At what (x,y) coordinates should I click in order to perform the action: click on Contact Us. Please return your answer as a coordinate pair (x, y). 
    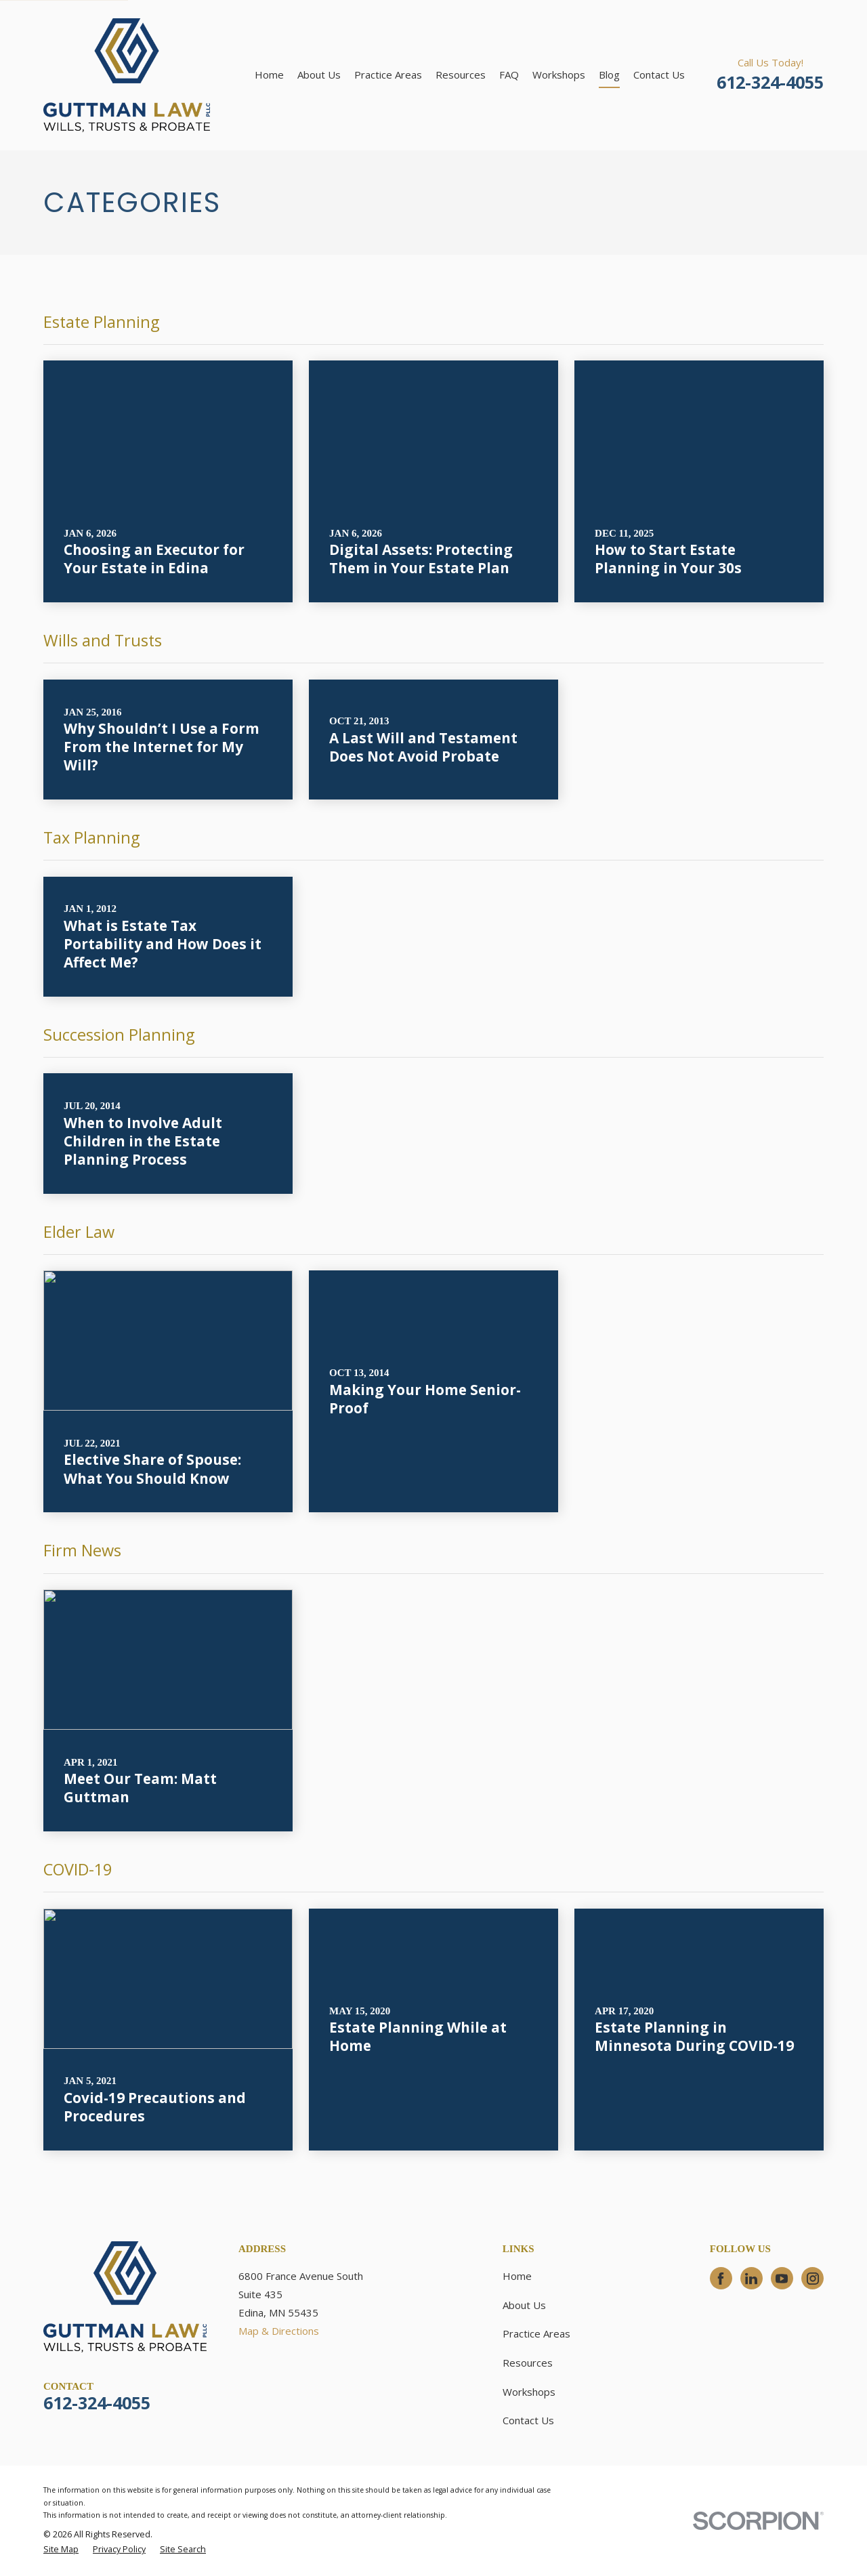
    Looking at the image, I should click on (528, 2420).